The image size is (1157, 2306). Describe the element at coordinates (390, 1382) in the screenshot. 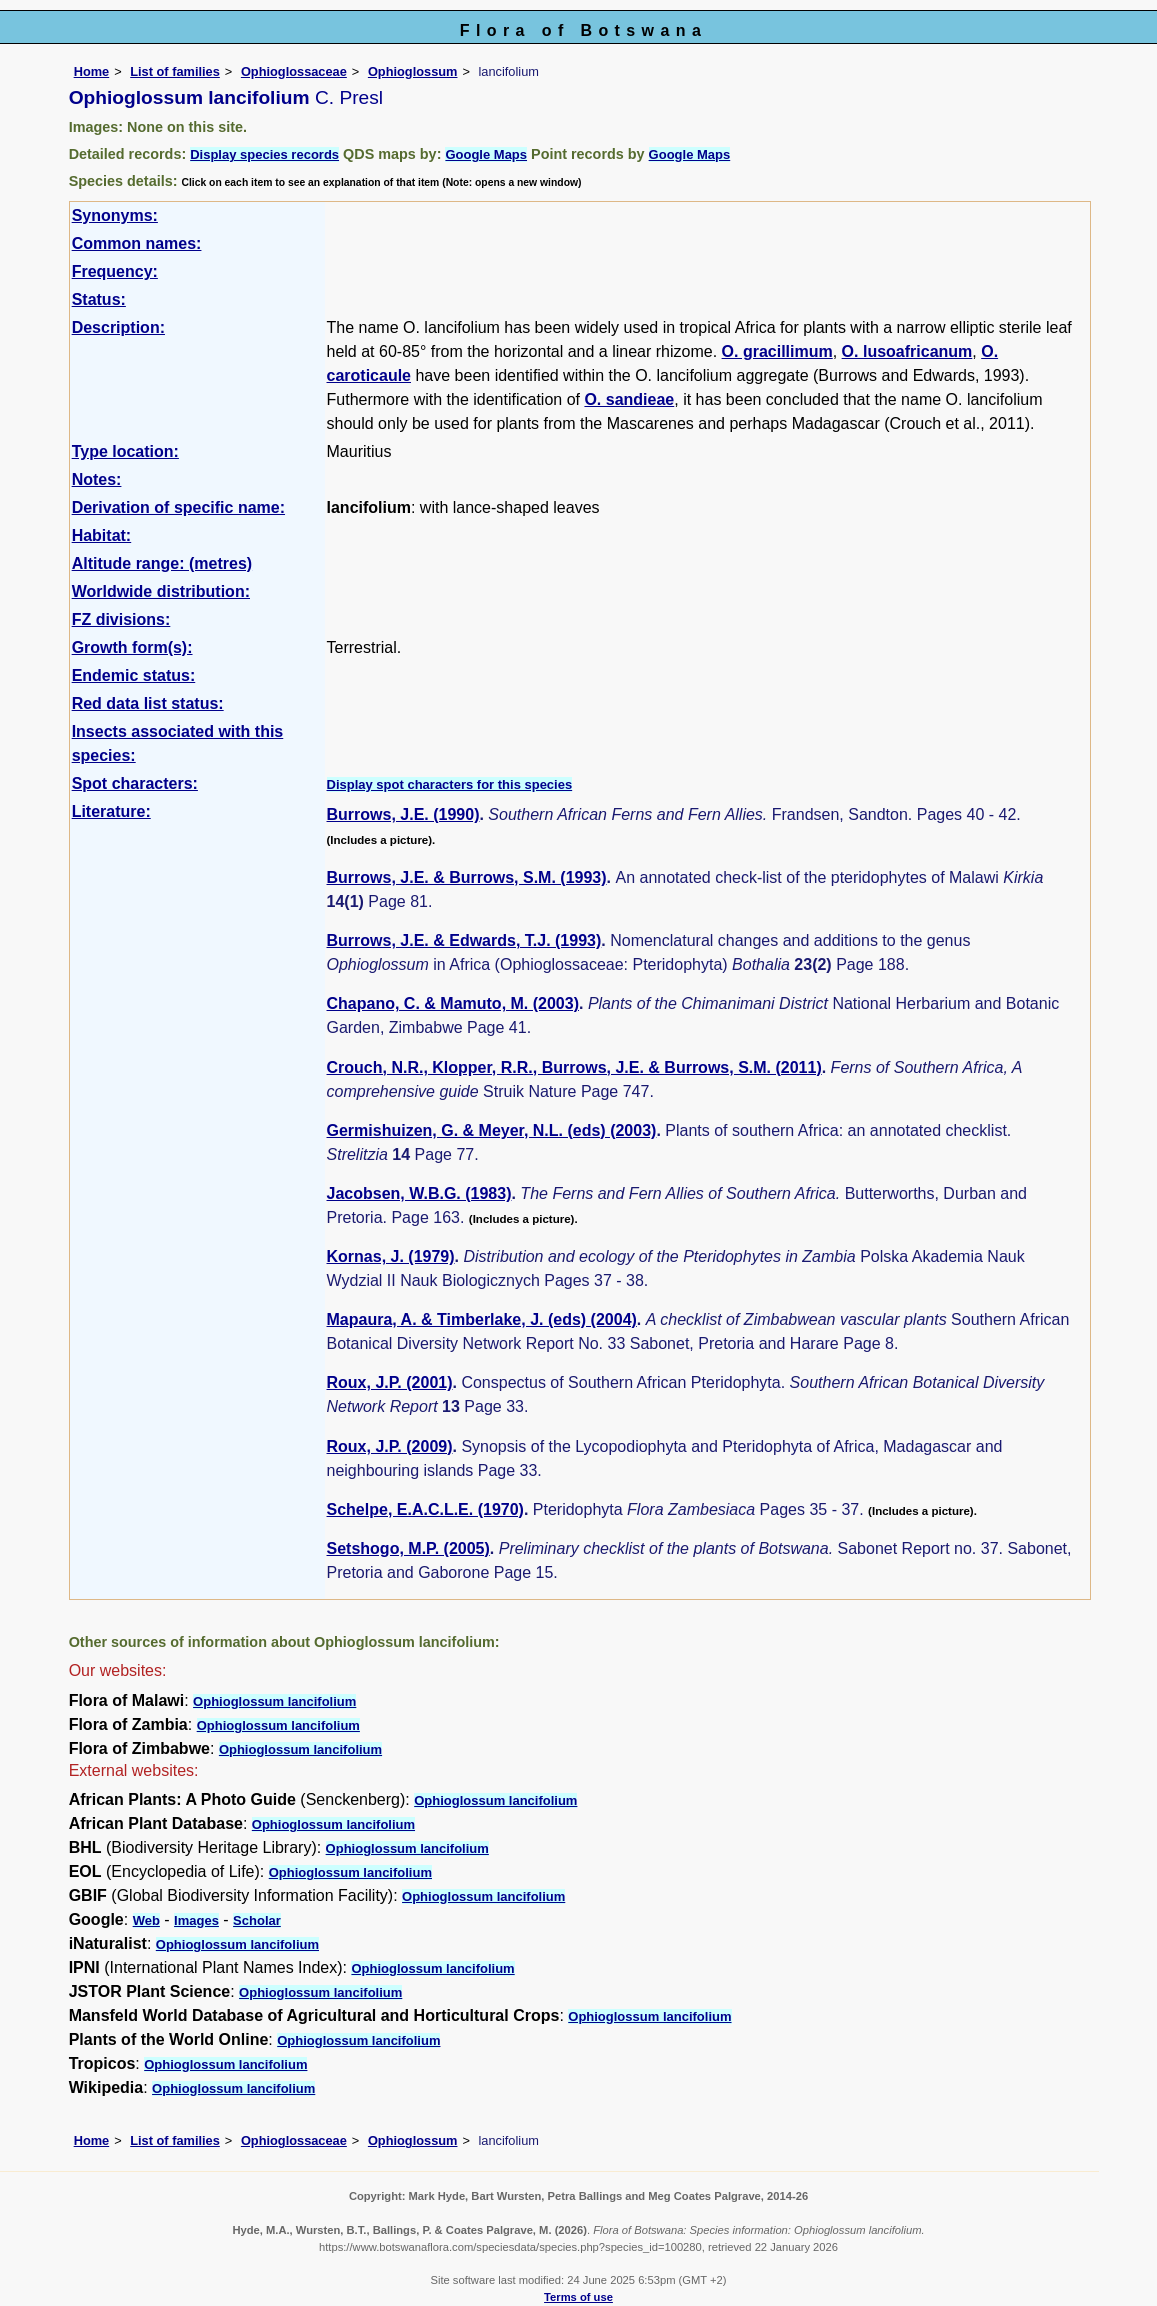

I see `Roux, J.P. (2001)` at that location.